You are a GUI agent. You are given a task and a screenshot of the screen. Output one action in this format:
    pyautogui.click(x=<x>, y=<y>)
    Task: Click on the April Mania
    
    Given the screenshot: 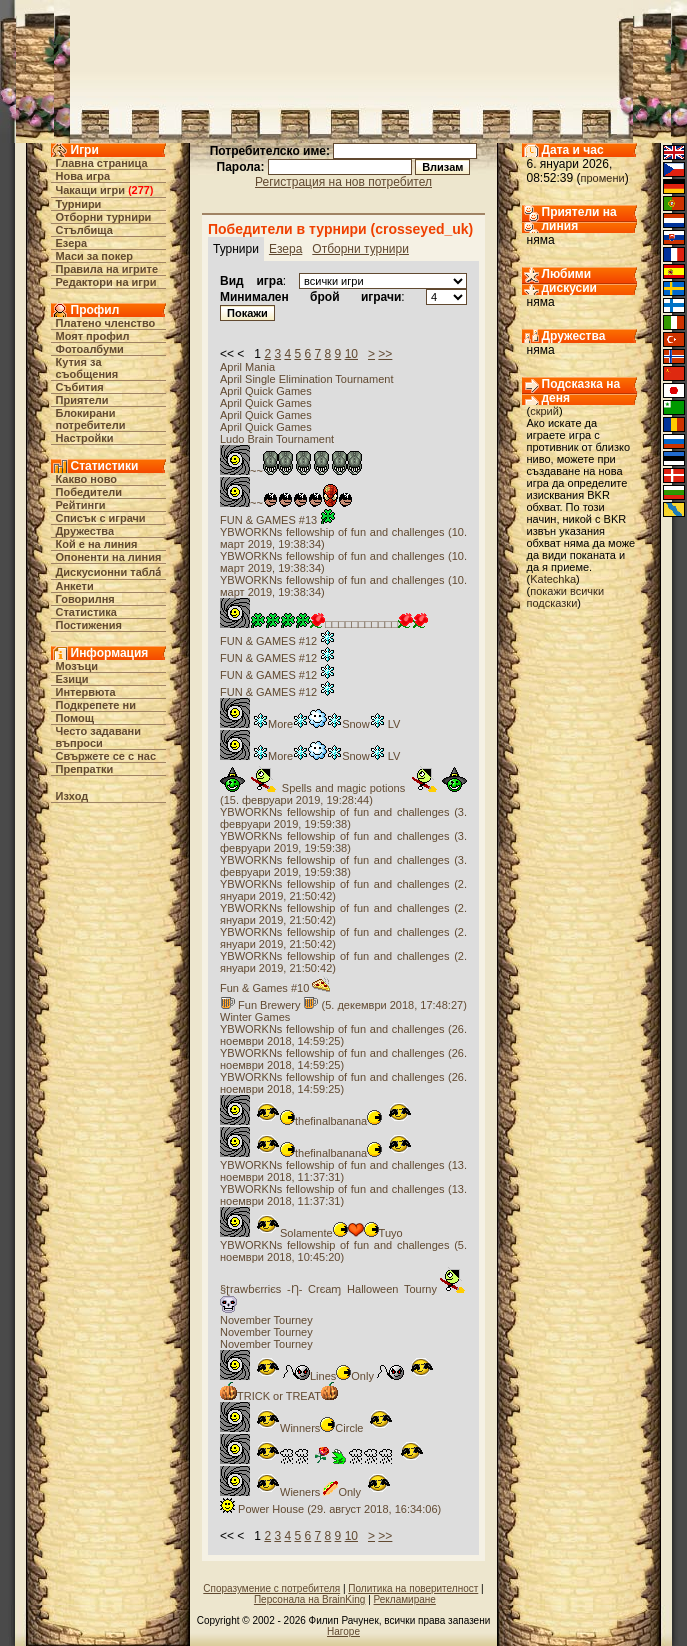 What is the action you would take?
    pyautogui.click(x=247, y=367)
    